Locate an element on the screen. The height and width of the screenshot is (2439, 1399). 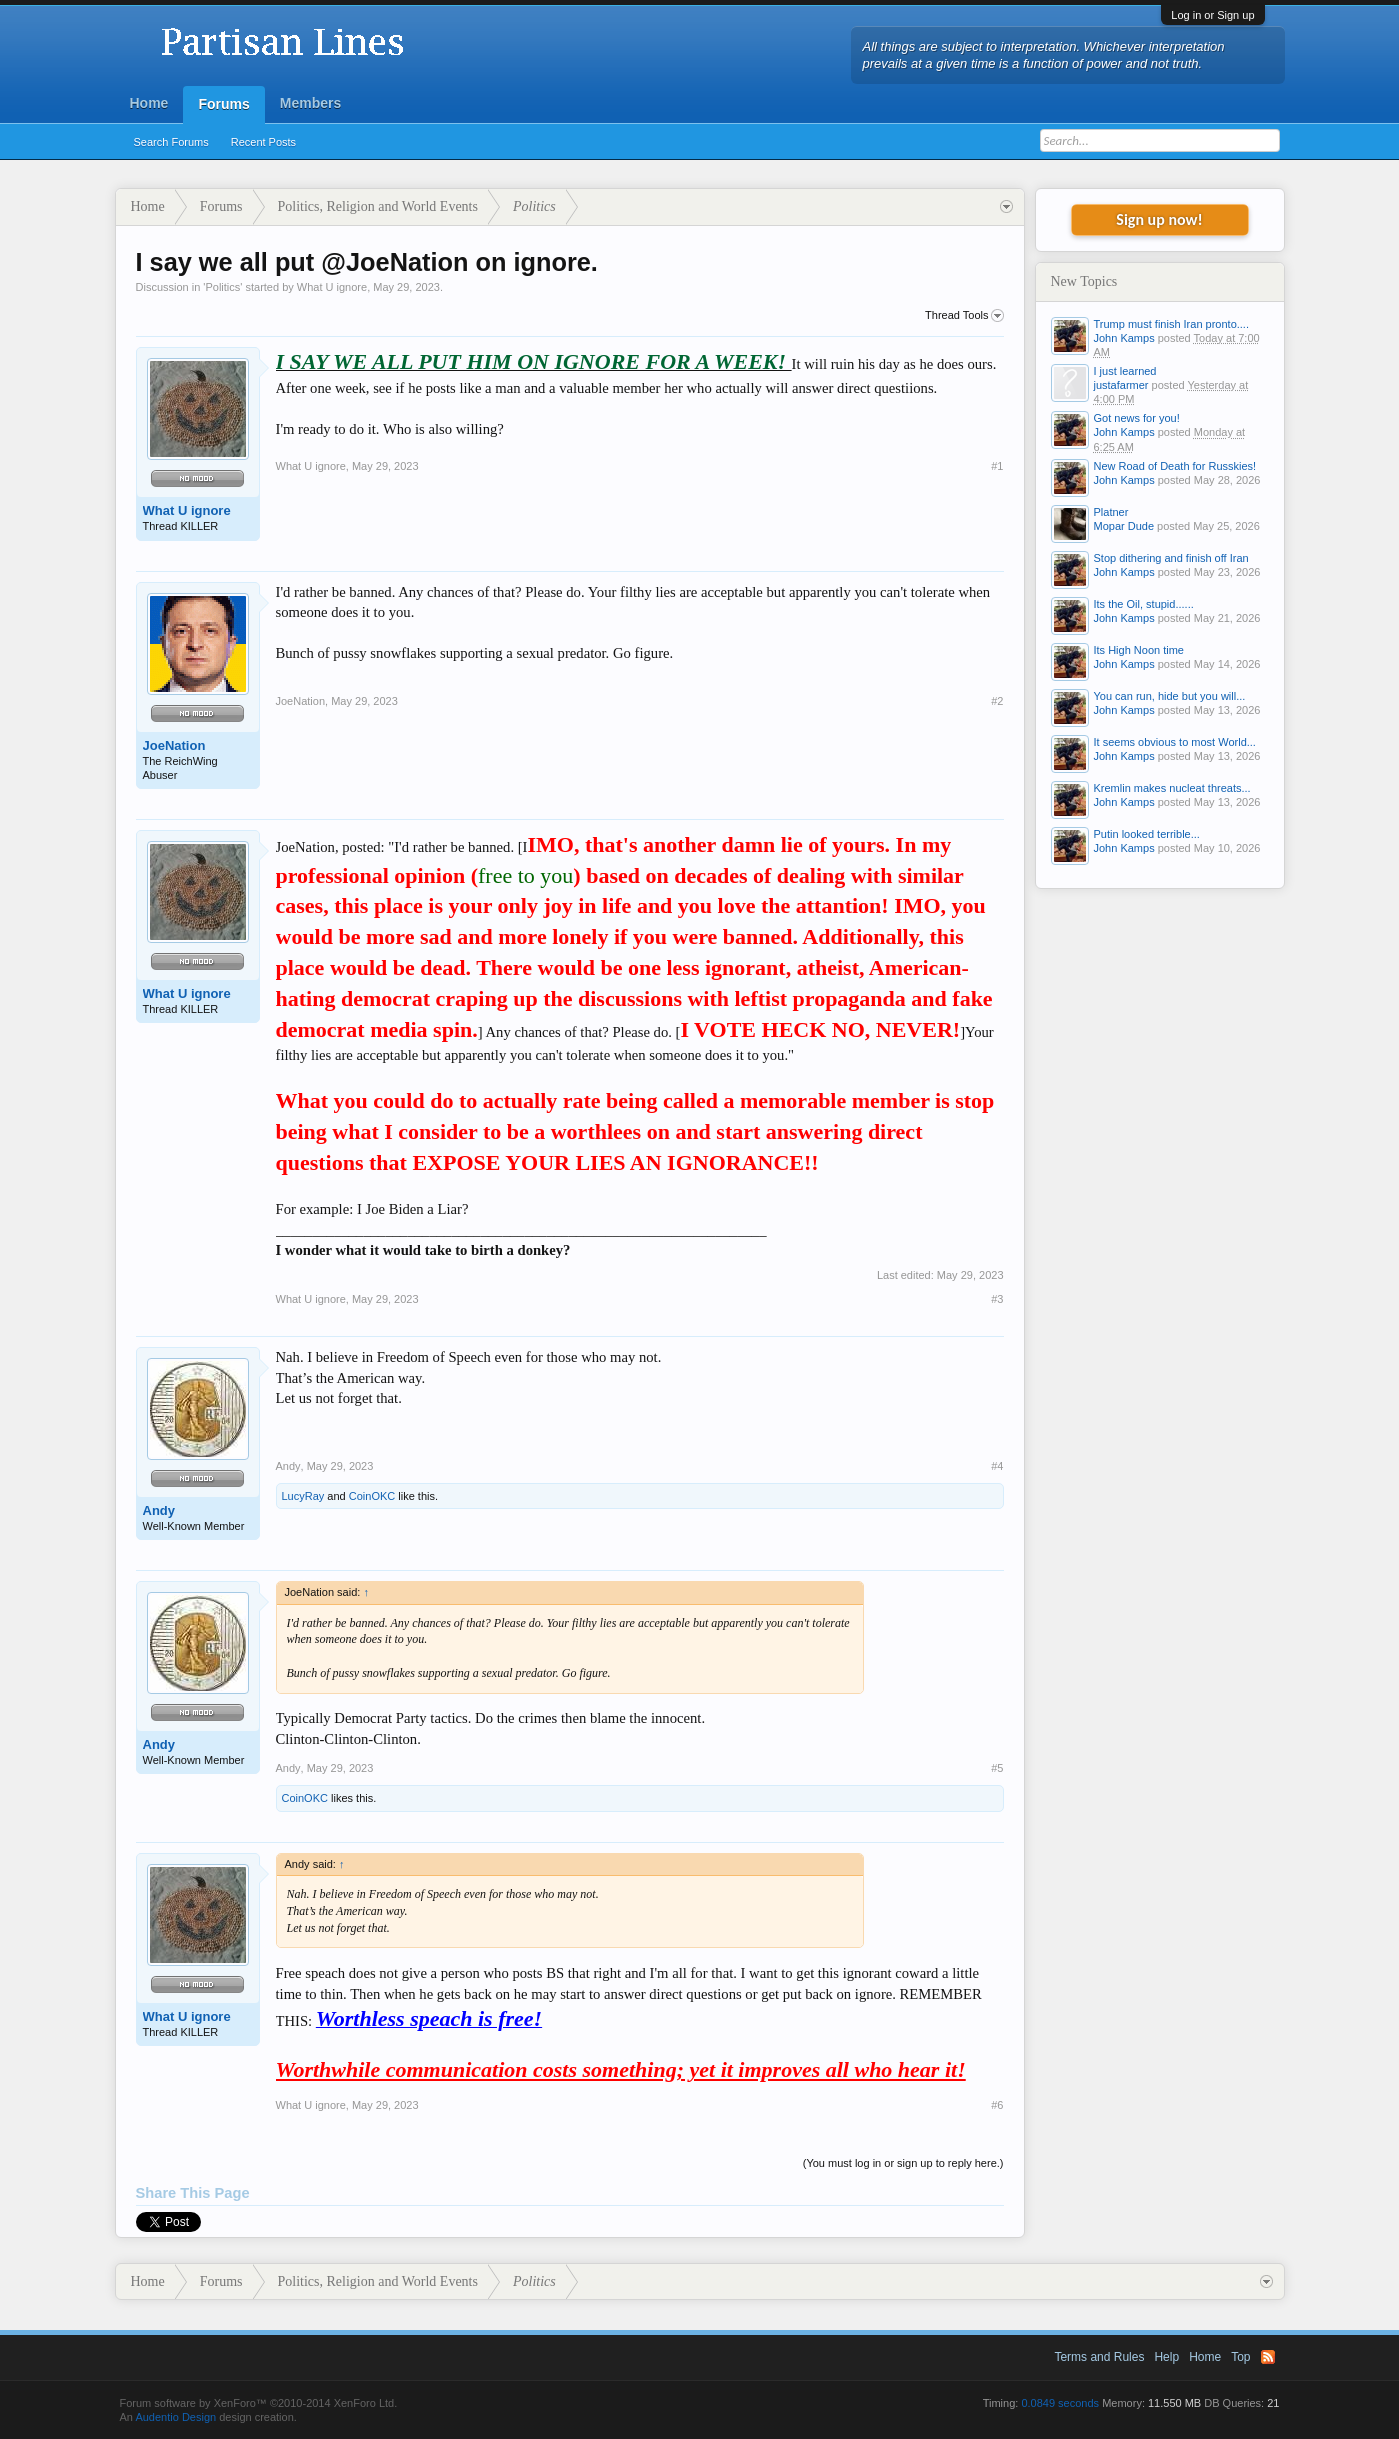
Platner is located at coordinates (1111, 512).